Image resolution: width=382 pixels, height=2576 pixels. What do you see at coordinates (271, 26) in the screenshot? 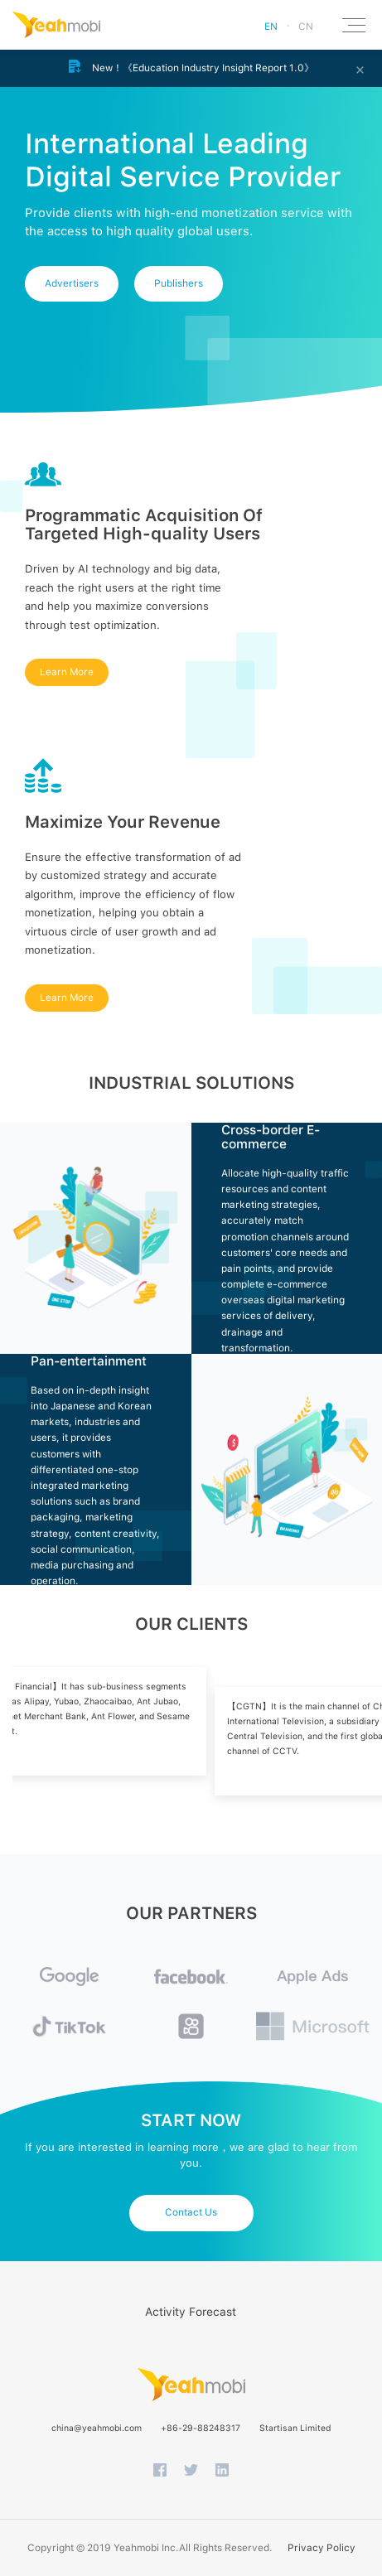
I see `EN` at bounding box center [271, 26].